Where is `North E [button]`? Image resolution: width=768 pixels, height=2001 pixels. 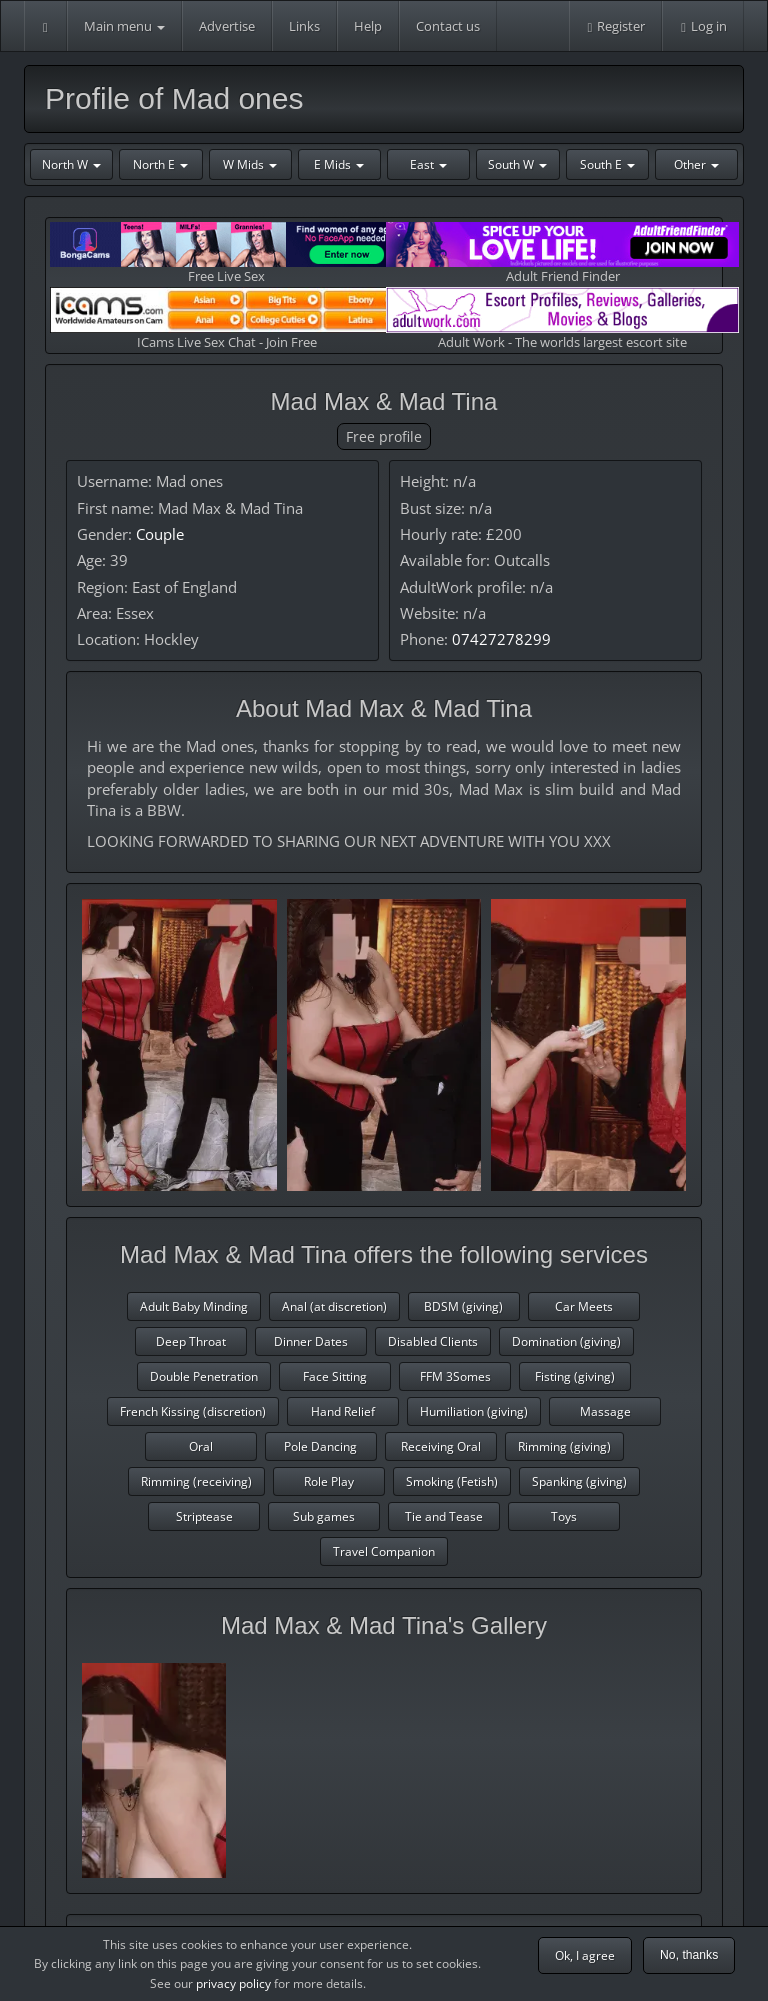 North E [button] is located at coordinates (160, 164).